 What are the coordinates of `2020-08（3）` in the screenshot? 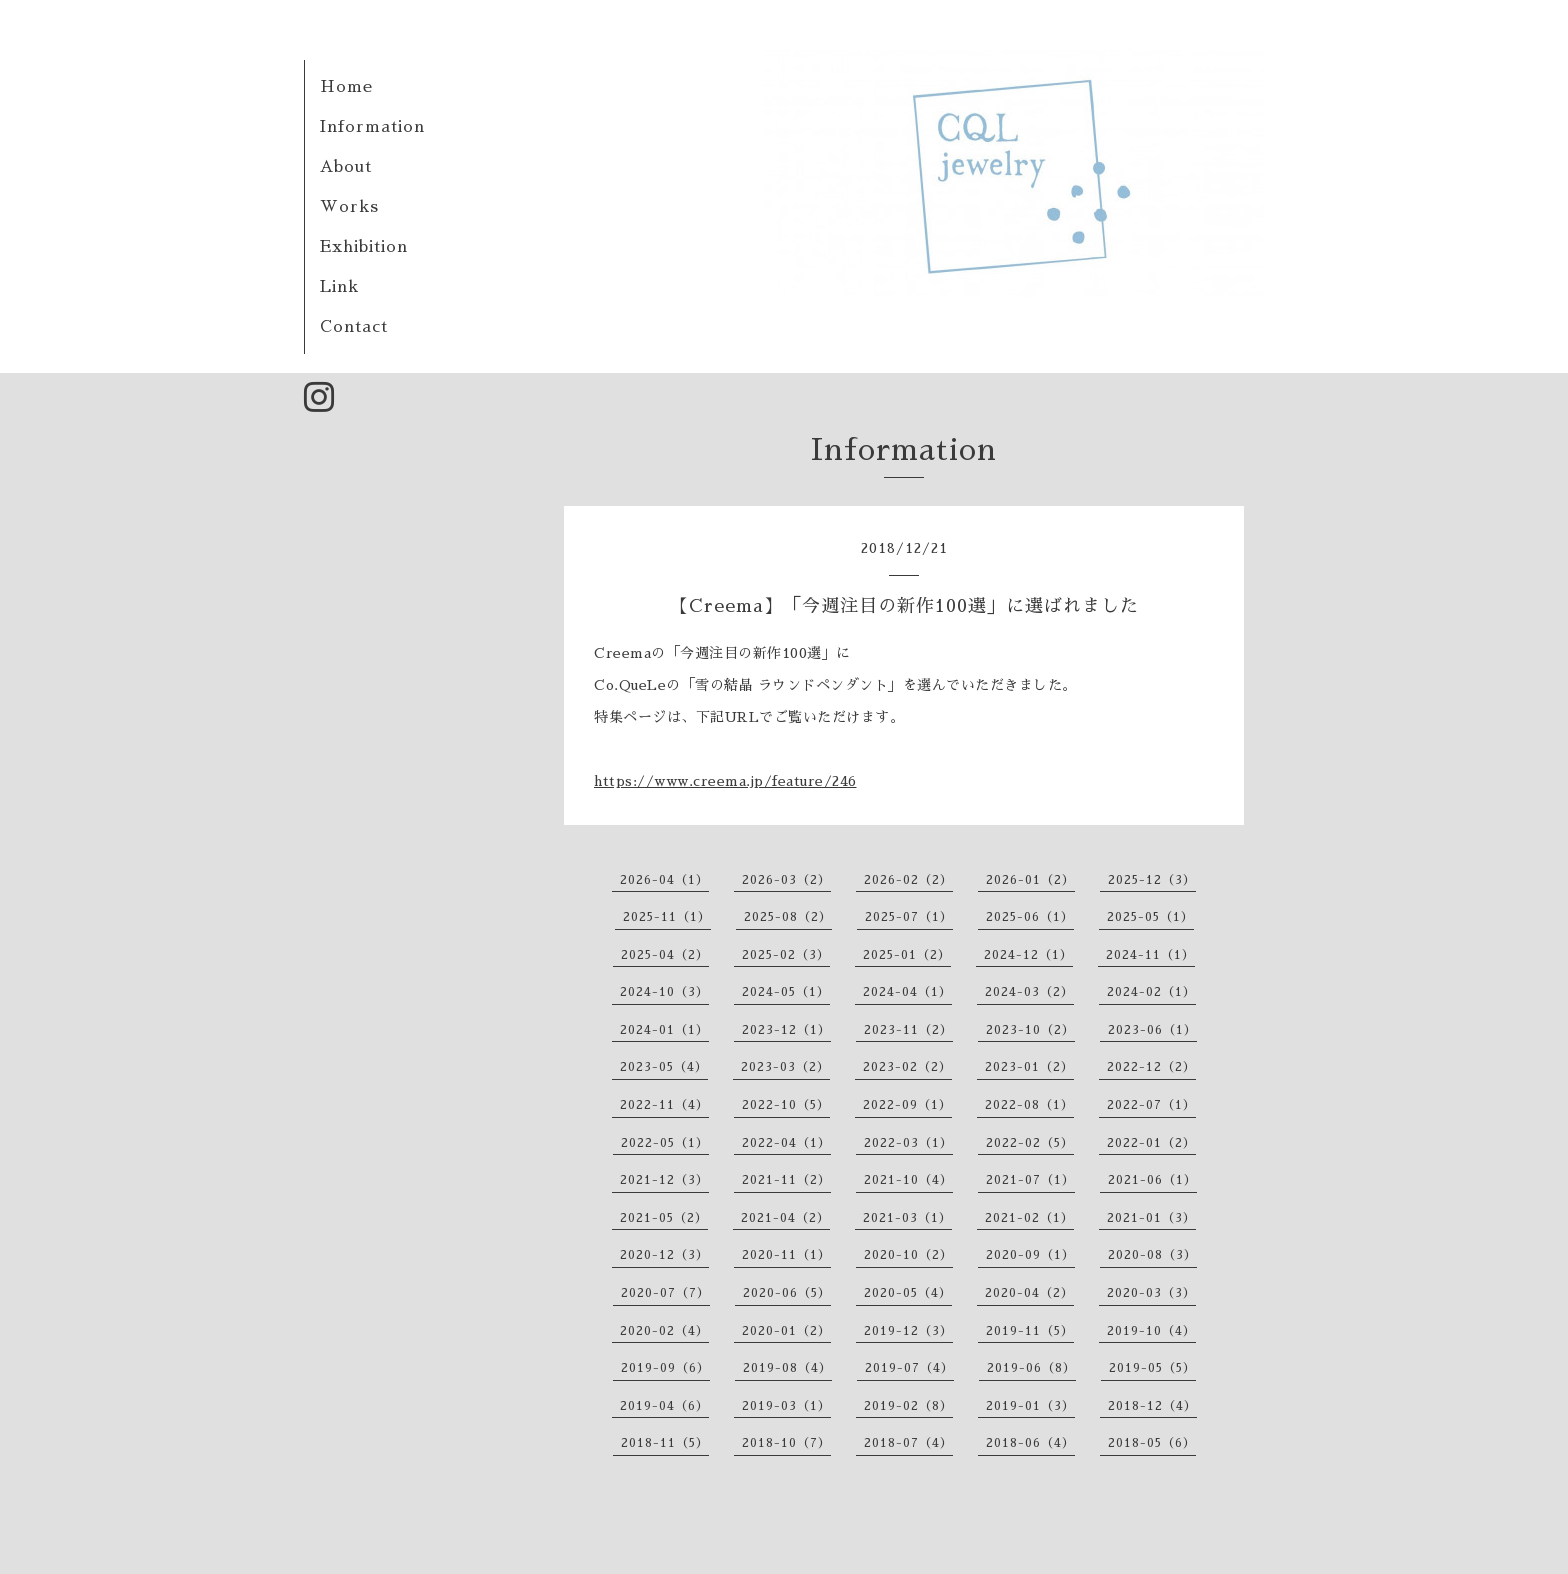 It's located at (1152, 1255).